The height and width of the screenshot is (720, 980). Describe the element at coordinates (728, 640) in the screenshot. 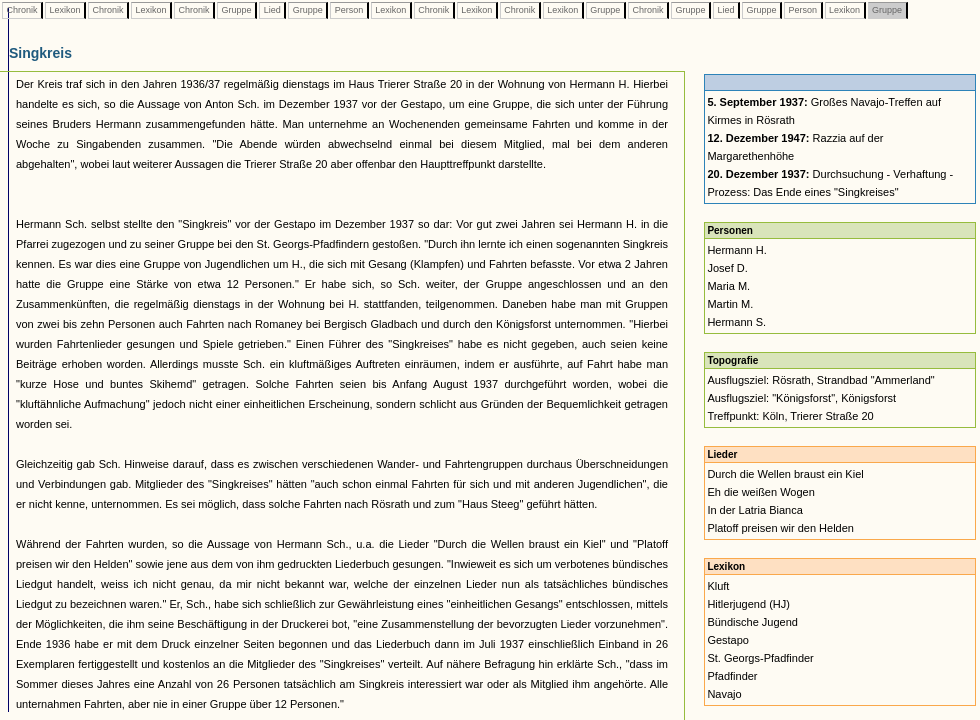

I see `Gestapo` at that location.